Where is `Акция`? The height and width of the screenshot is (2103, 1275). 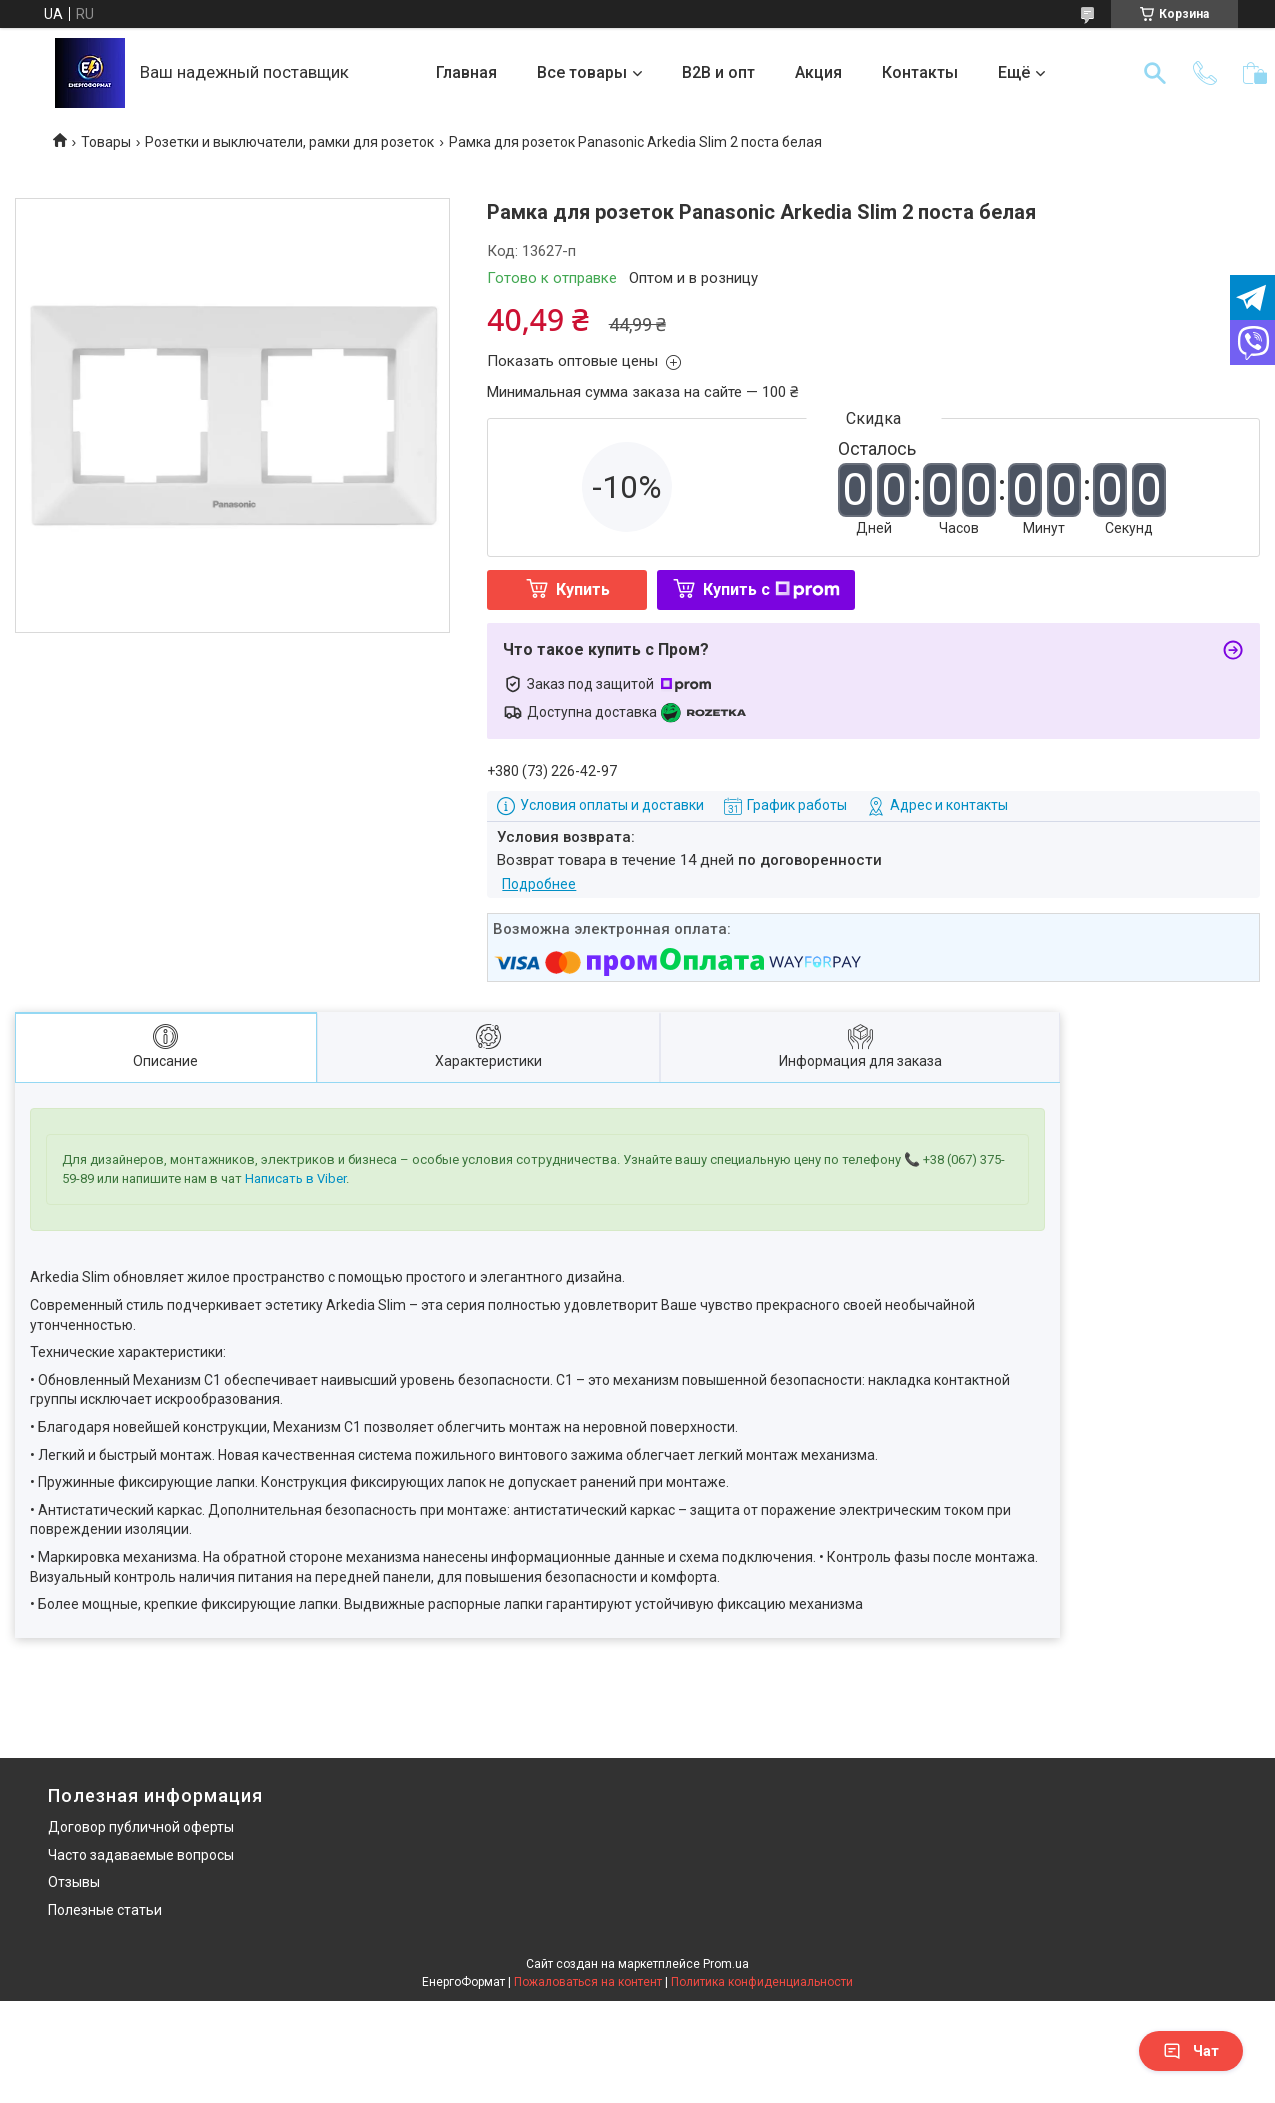
Акция is located at coordinates (818, 72).